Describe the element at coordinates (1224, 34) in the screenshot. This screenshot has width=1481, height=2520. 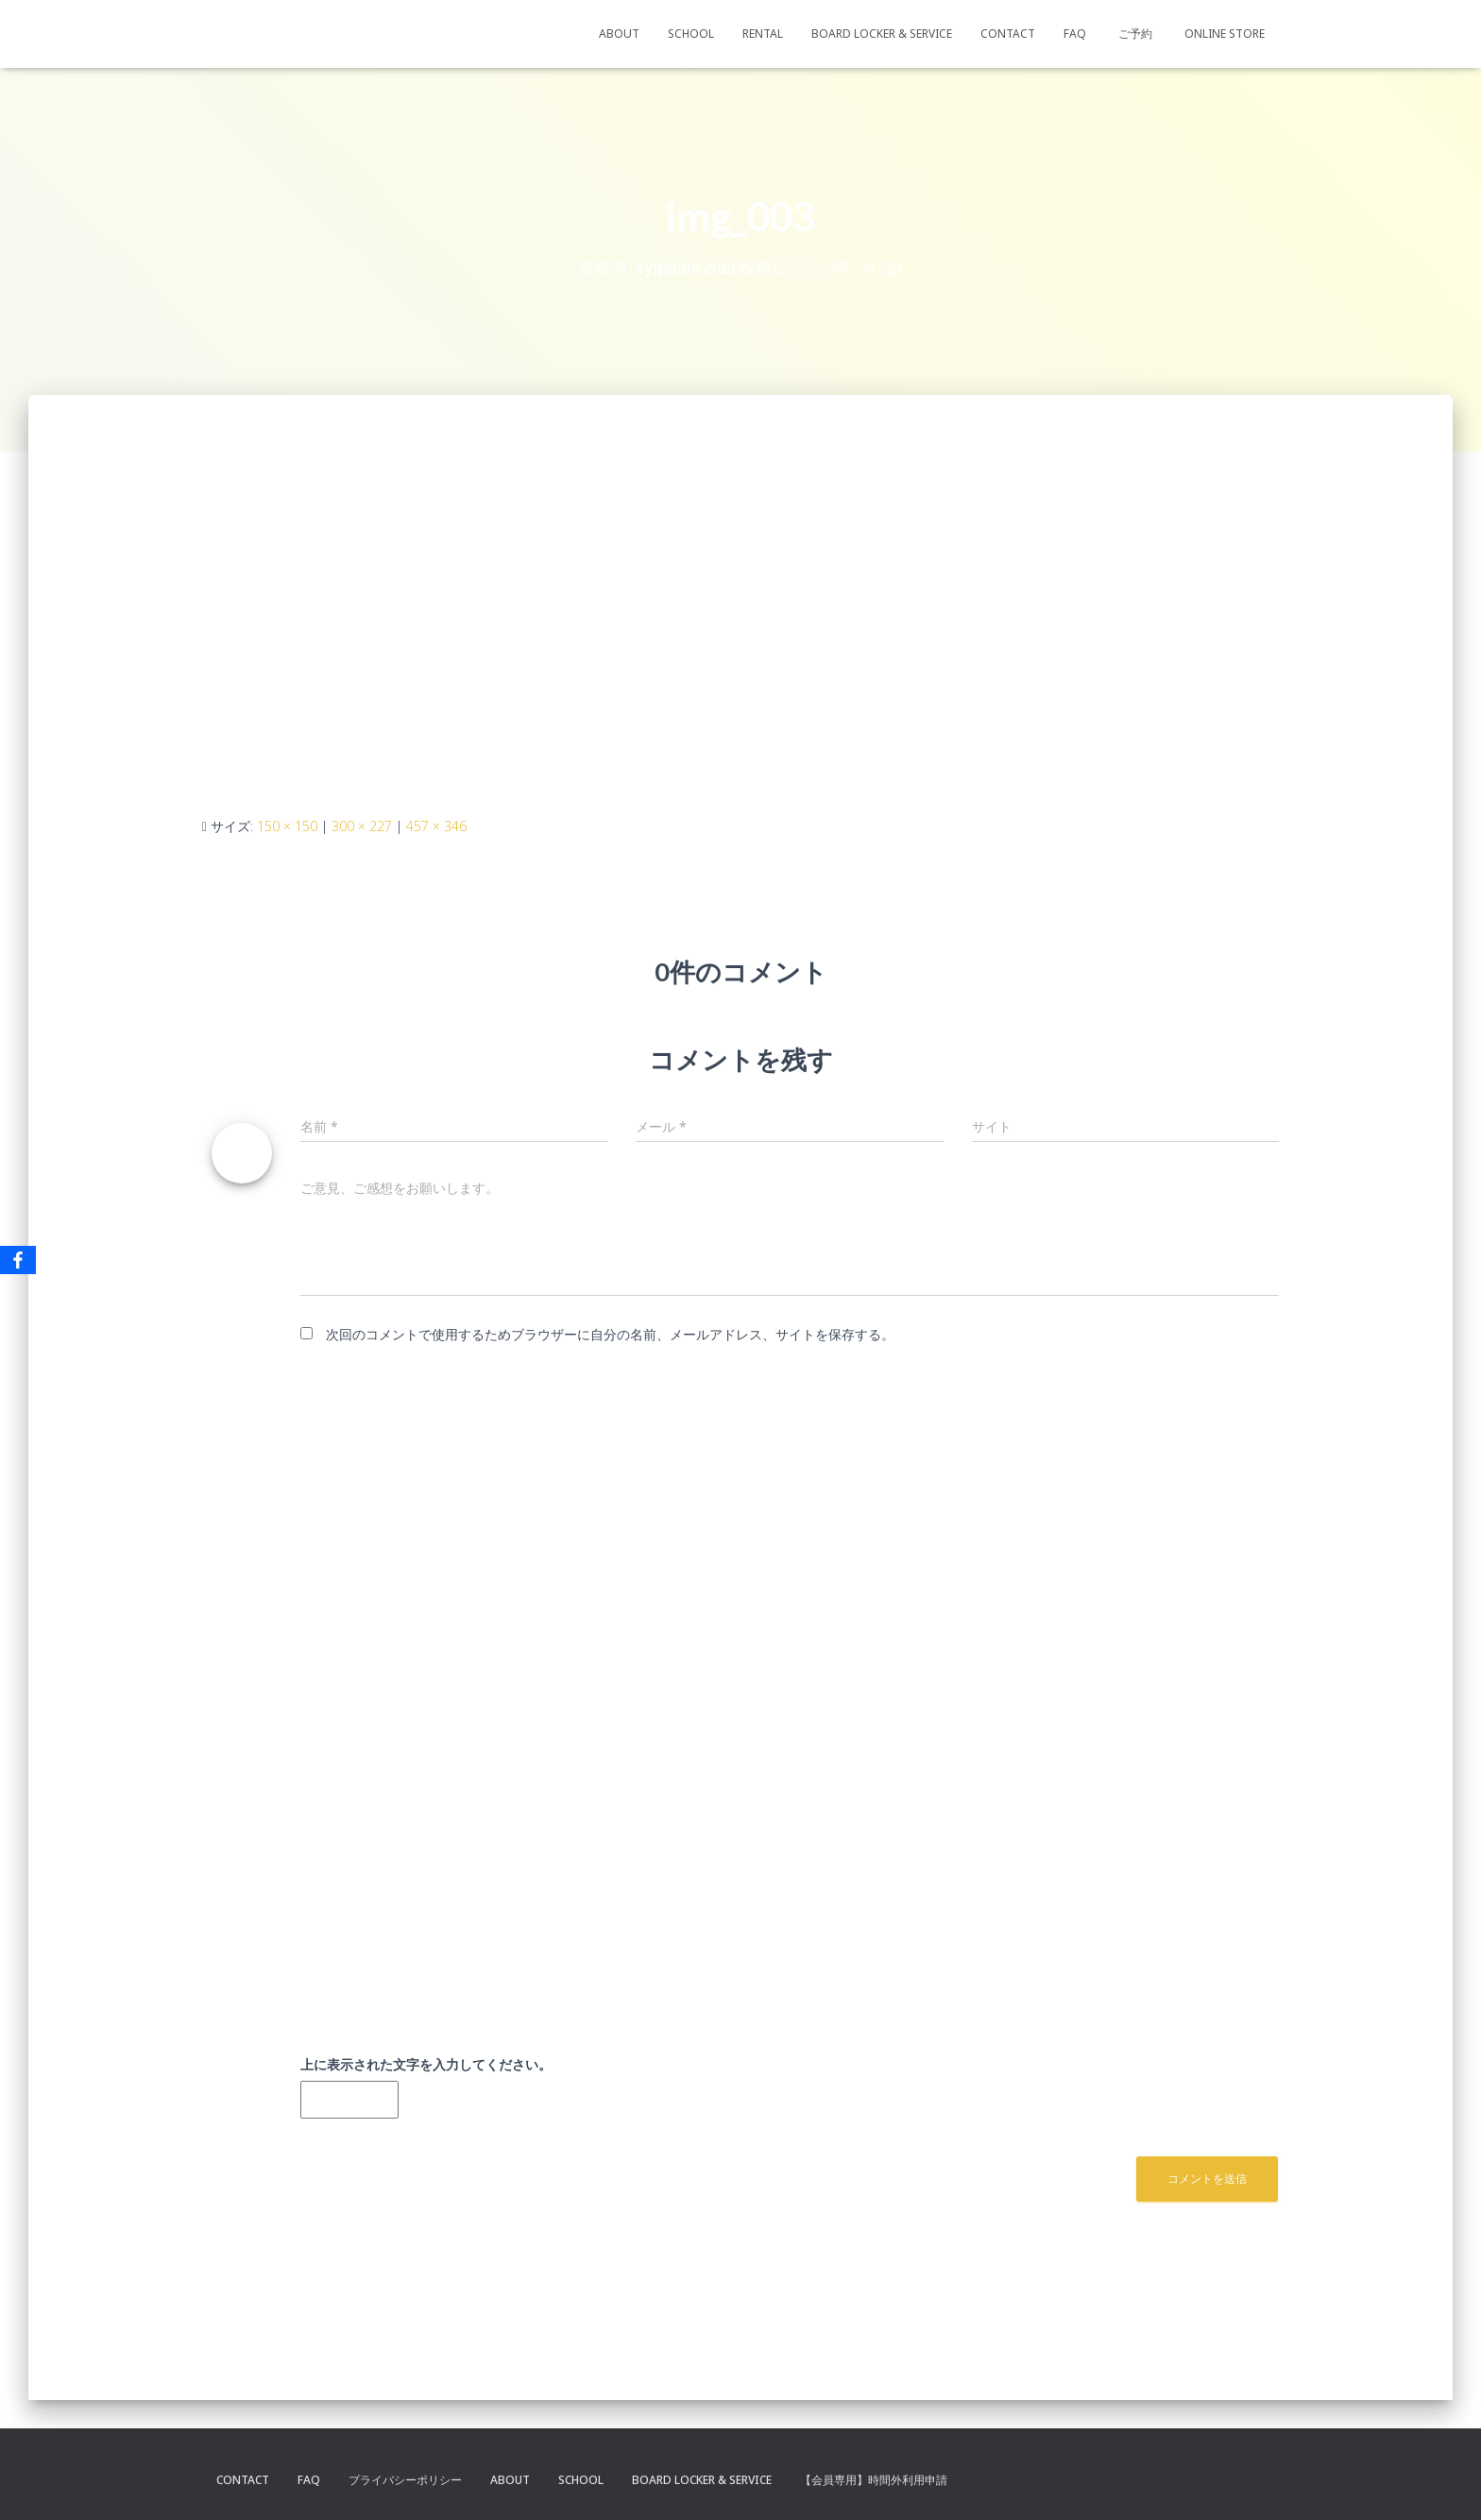
I see `ONLINE STORE` at that location.